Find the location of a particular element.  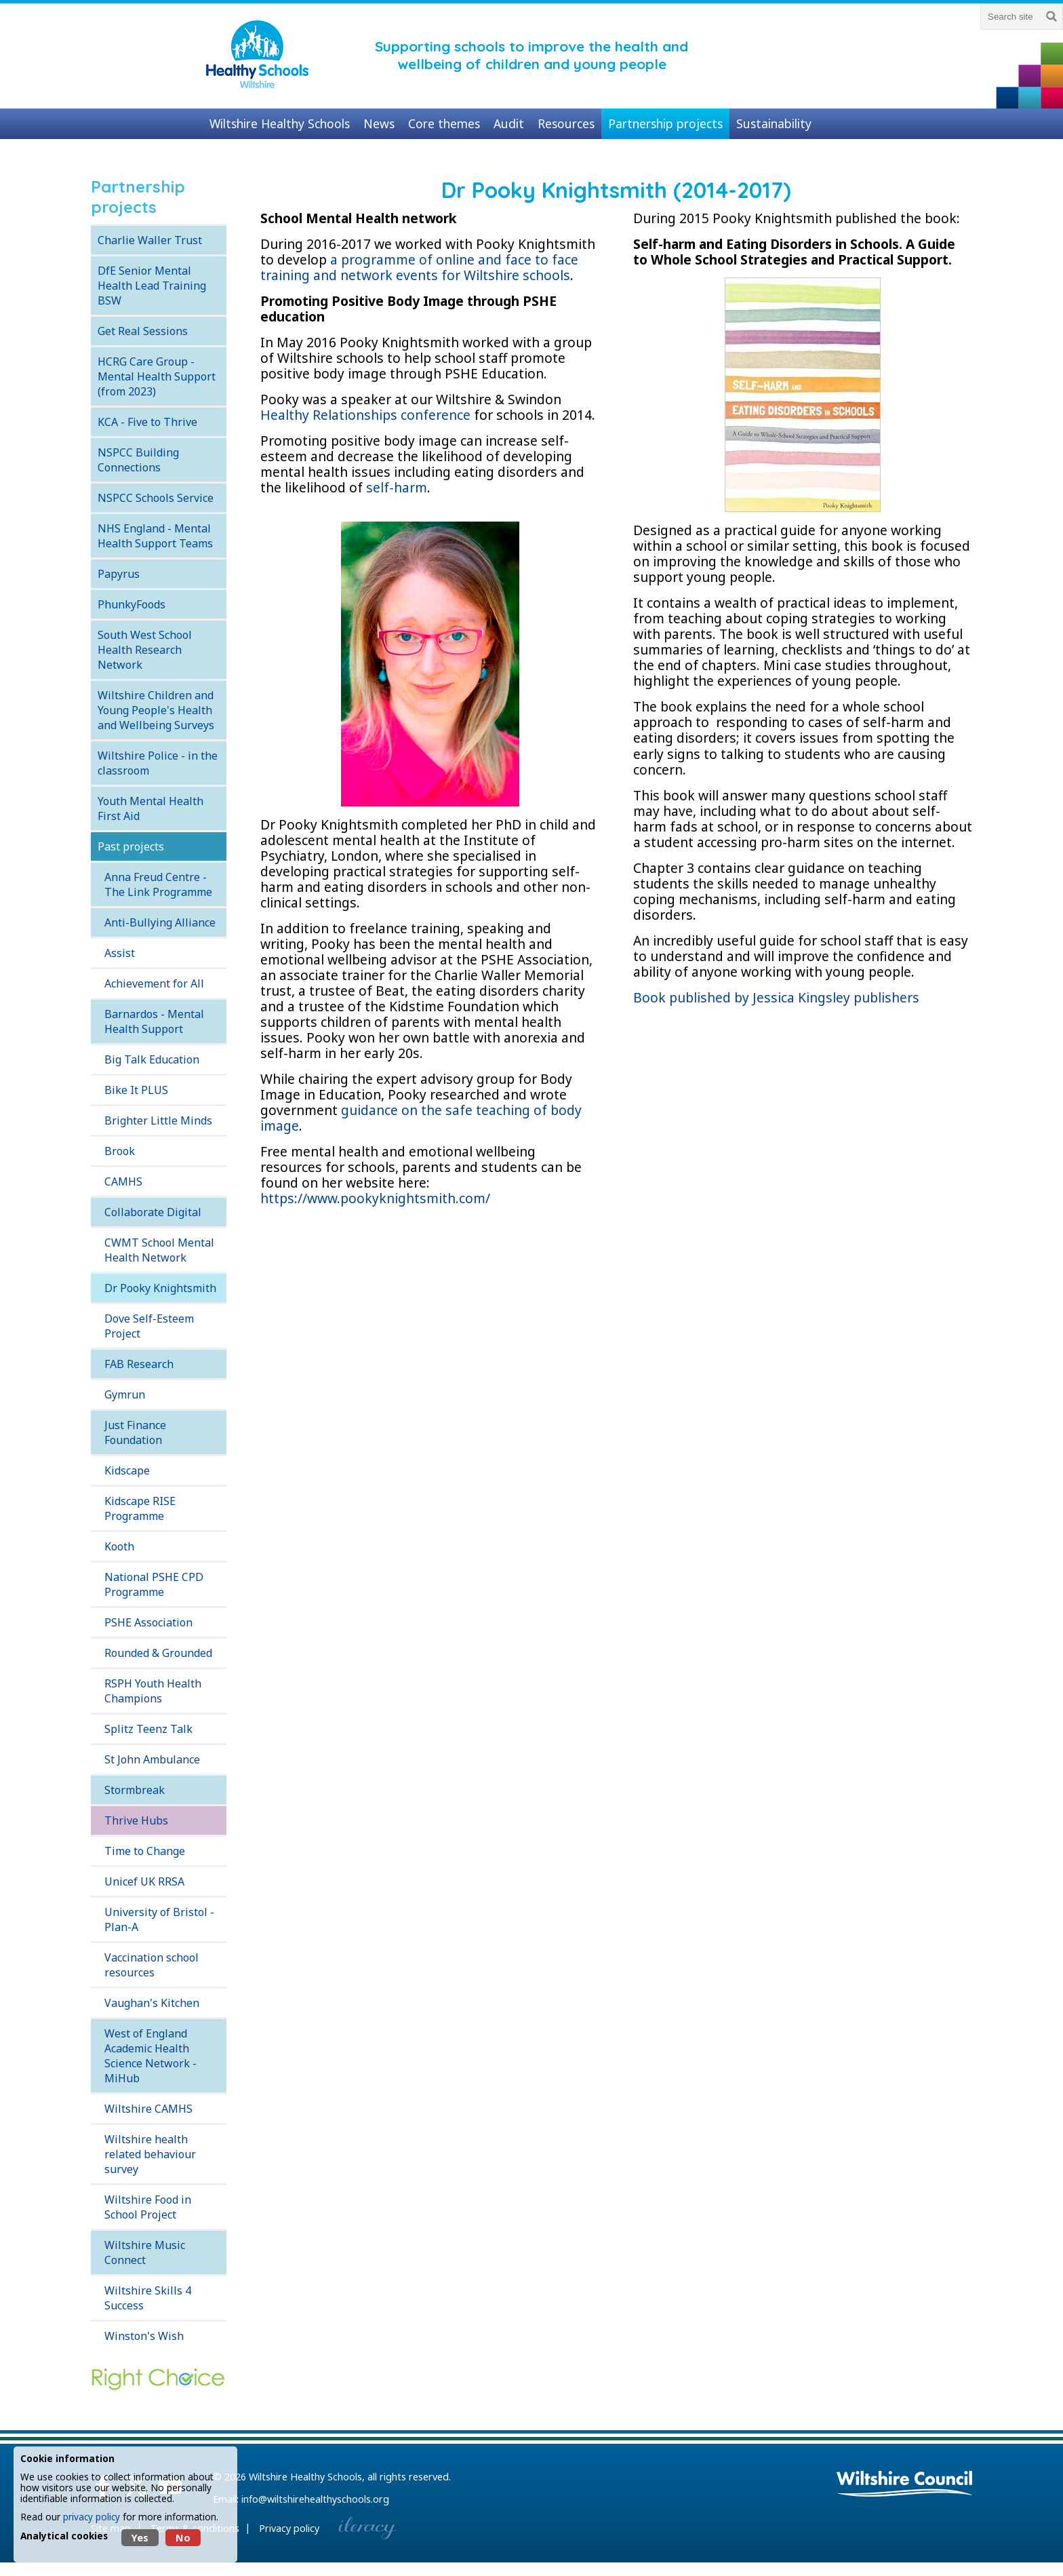

Barnardos - Mental Health Support is located at coordinates (154, 1021).